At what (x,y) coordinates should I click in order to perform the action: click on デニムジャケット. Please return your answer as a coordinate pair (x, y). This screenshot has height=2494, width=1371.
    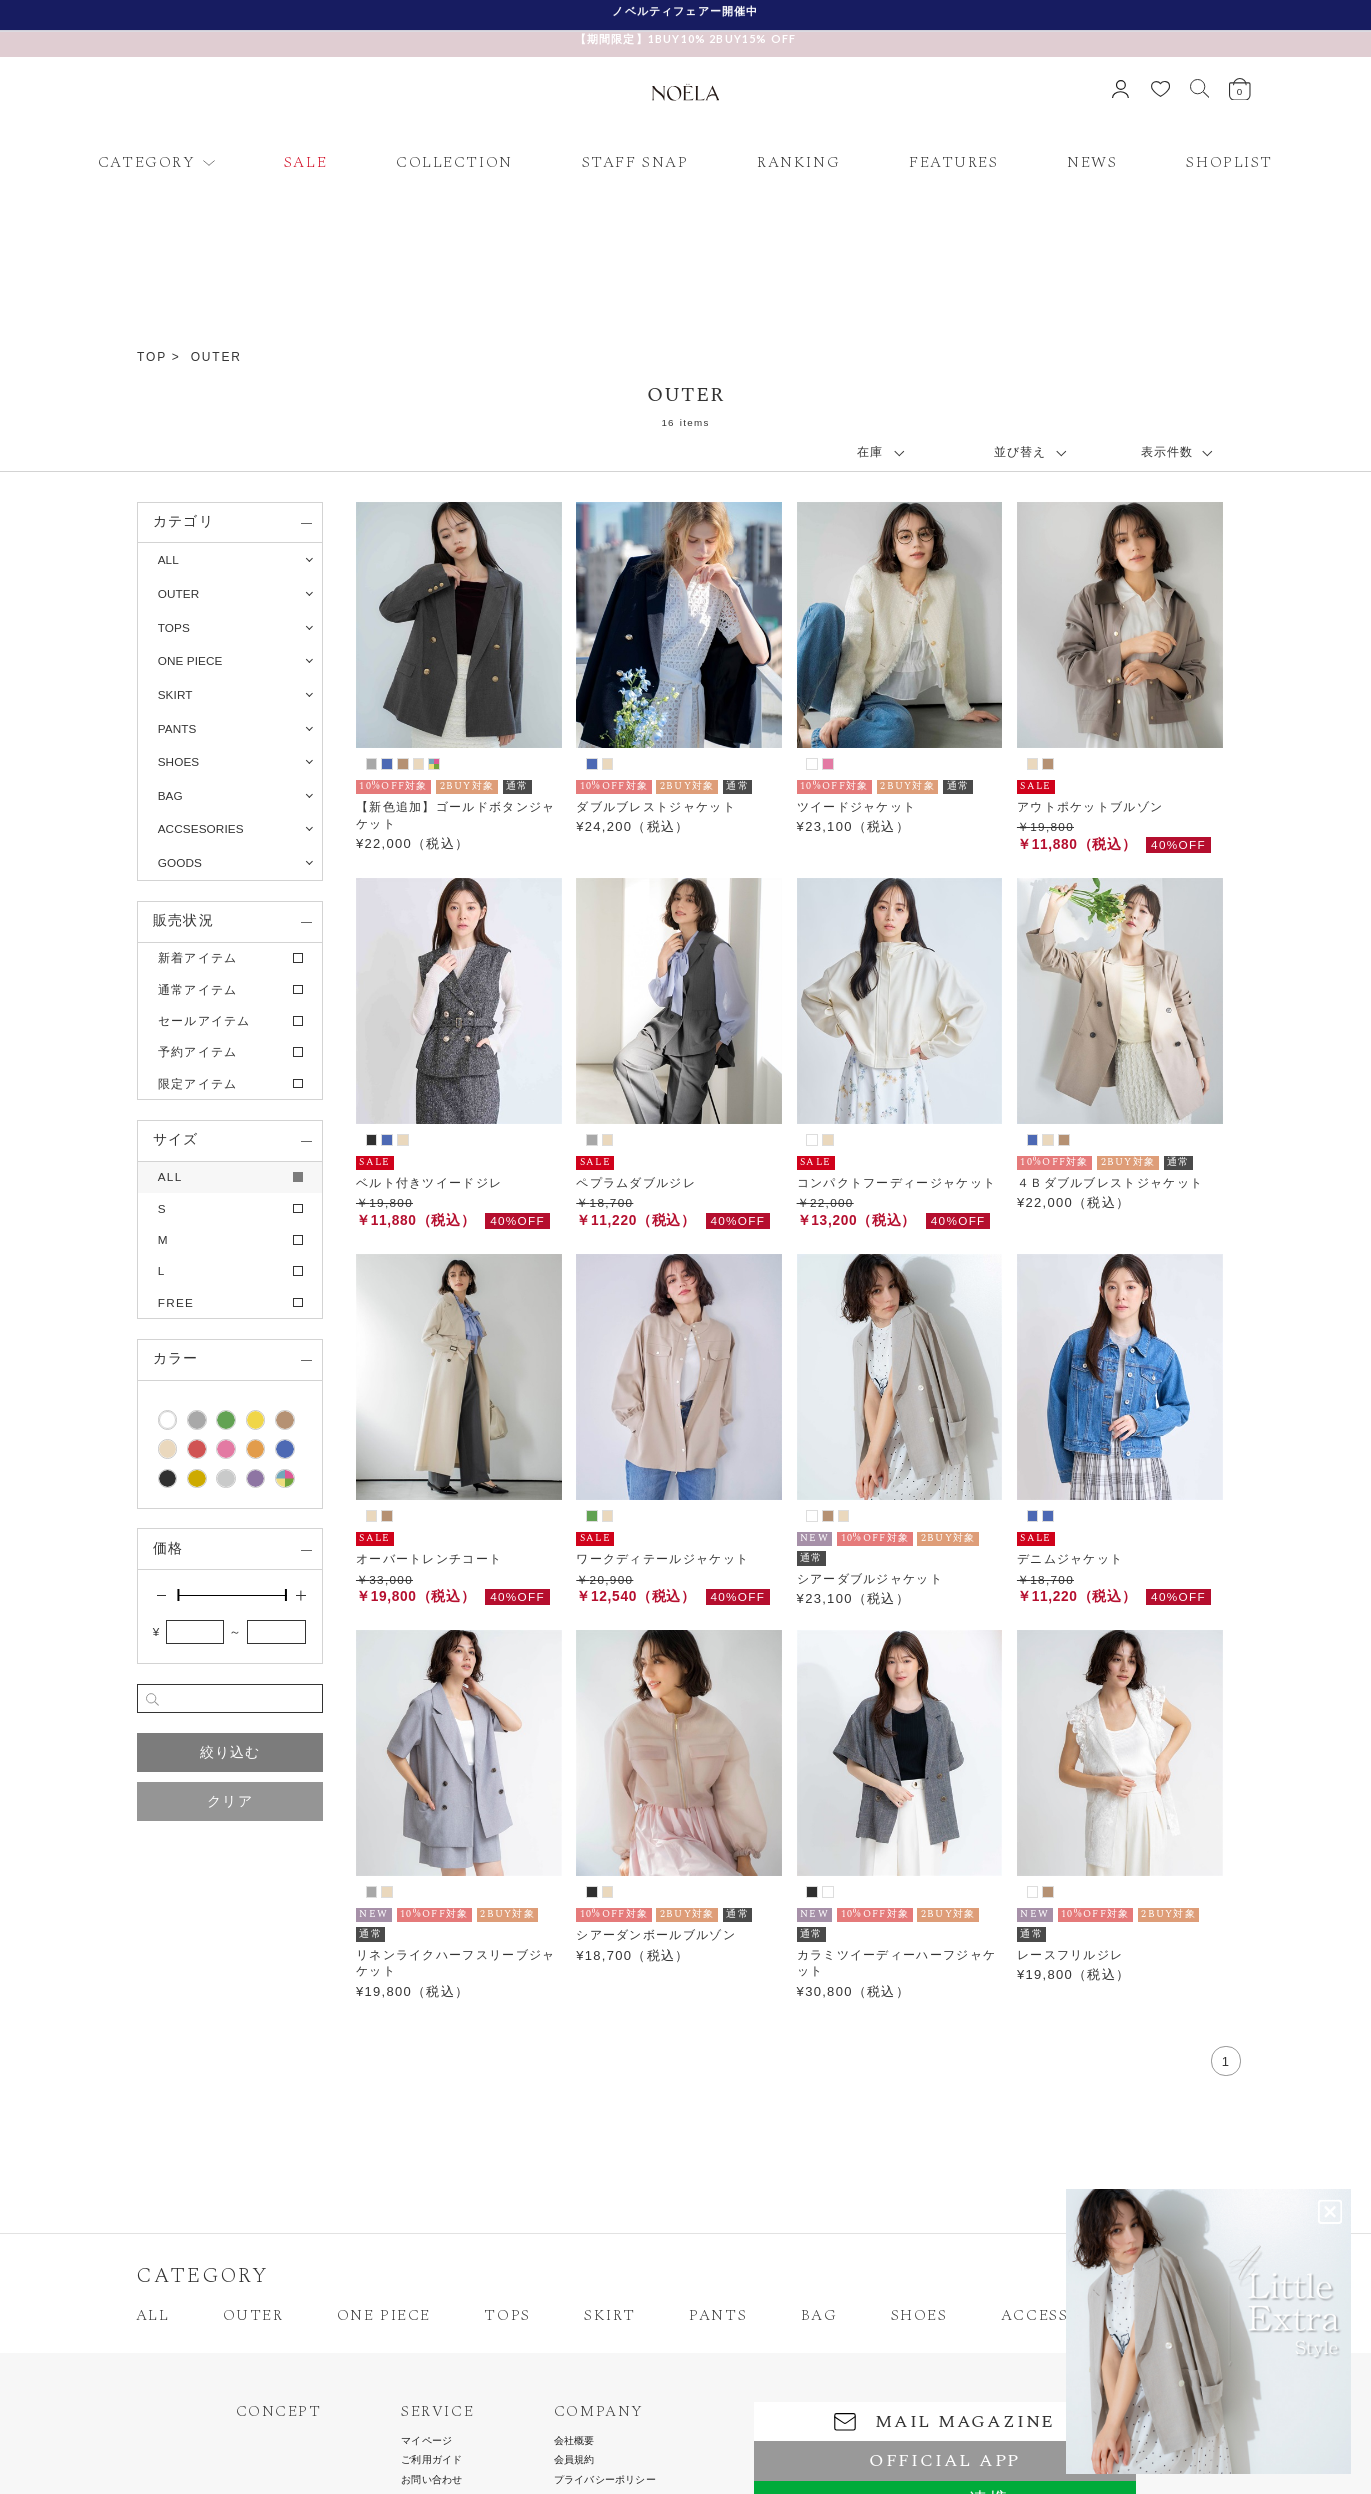
    Looking at the image, I should click on (1070, 1558).